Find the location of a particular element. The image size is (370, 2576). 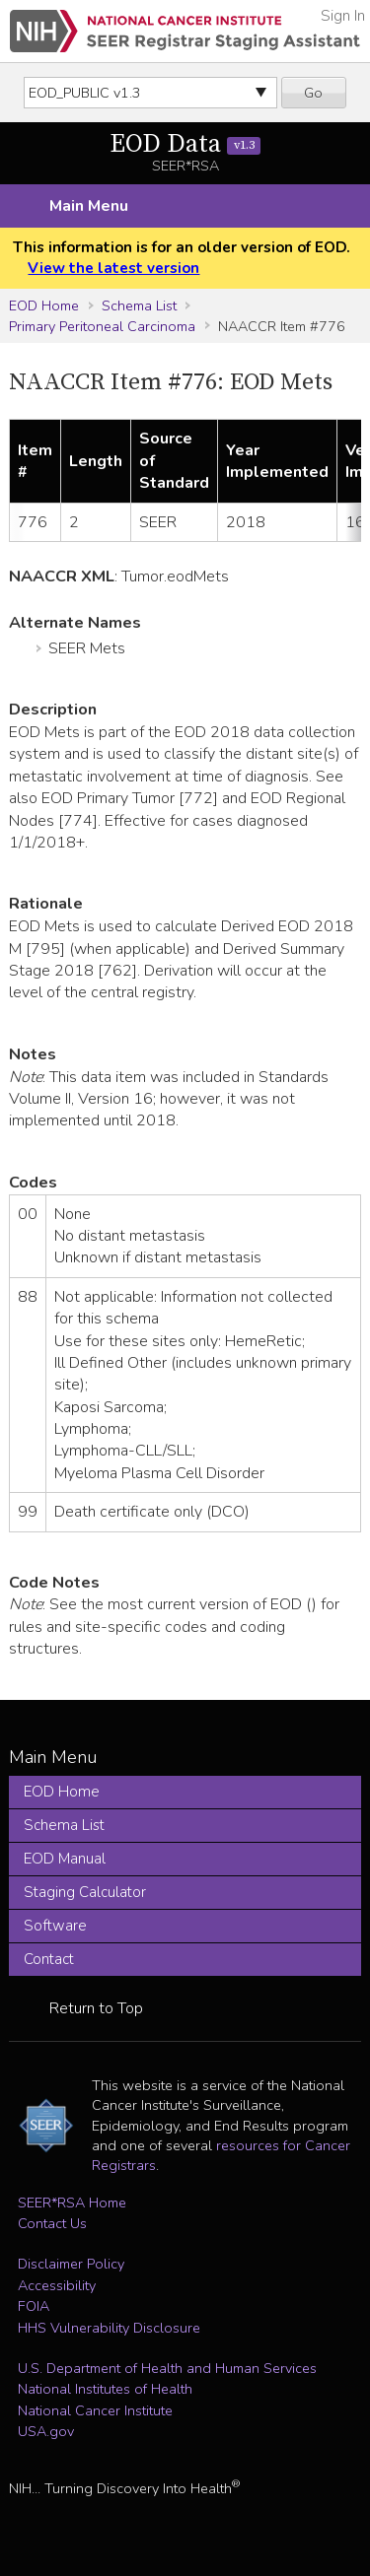

FOIA is located at coordinates (33, 2306).